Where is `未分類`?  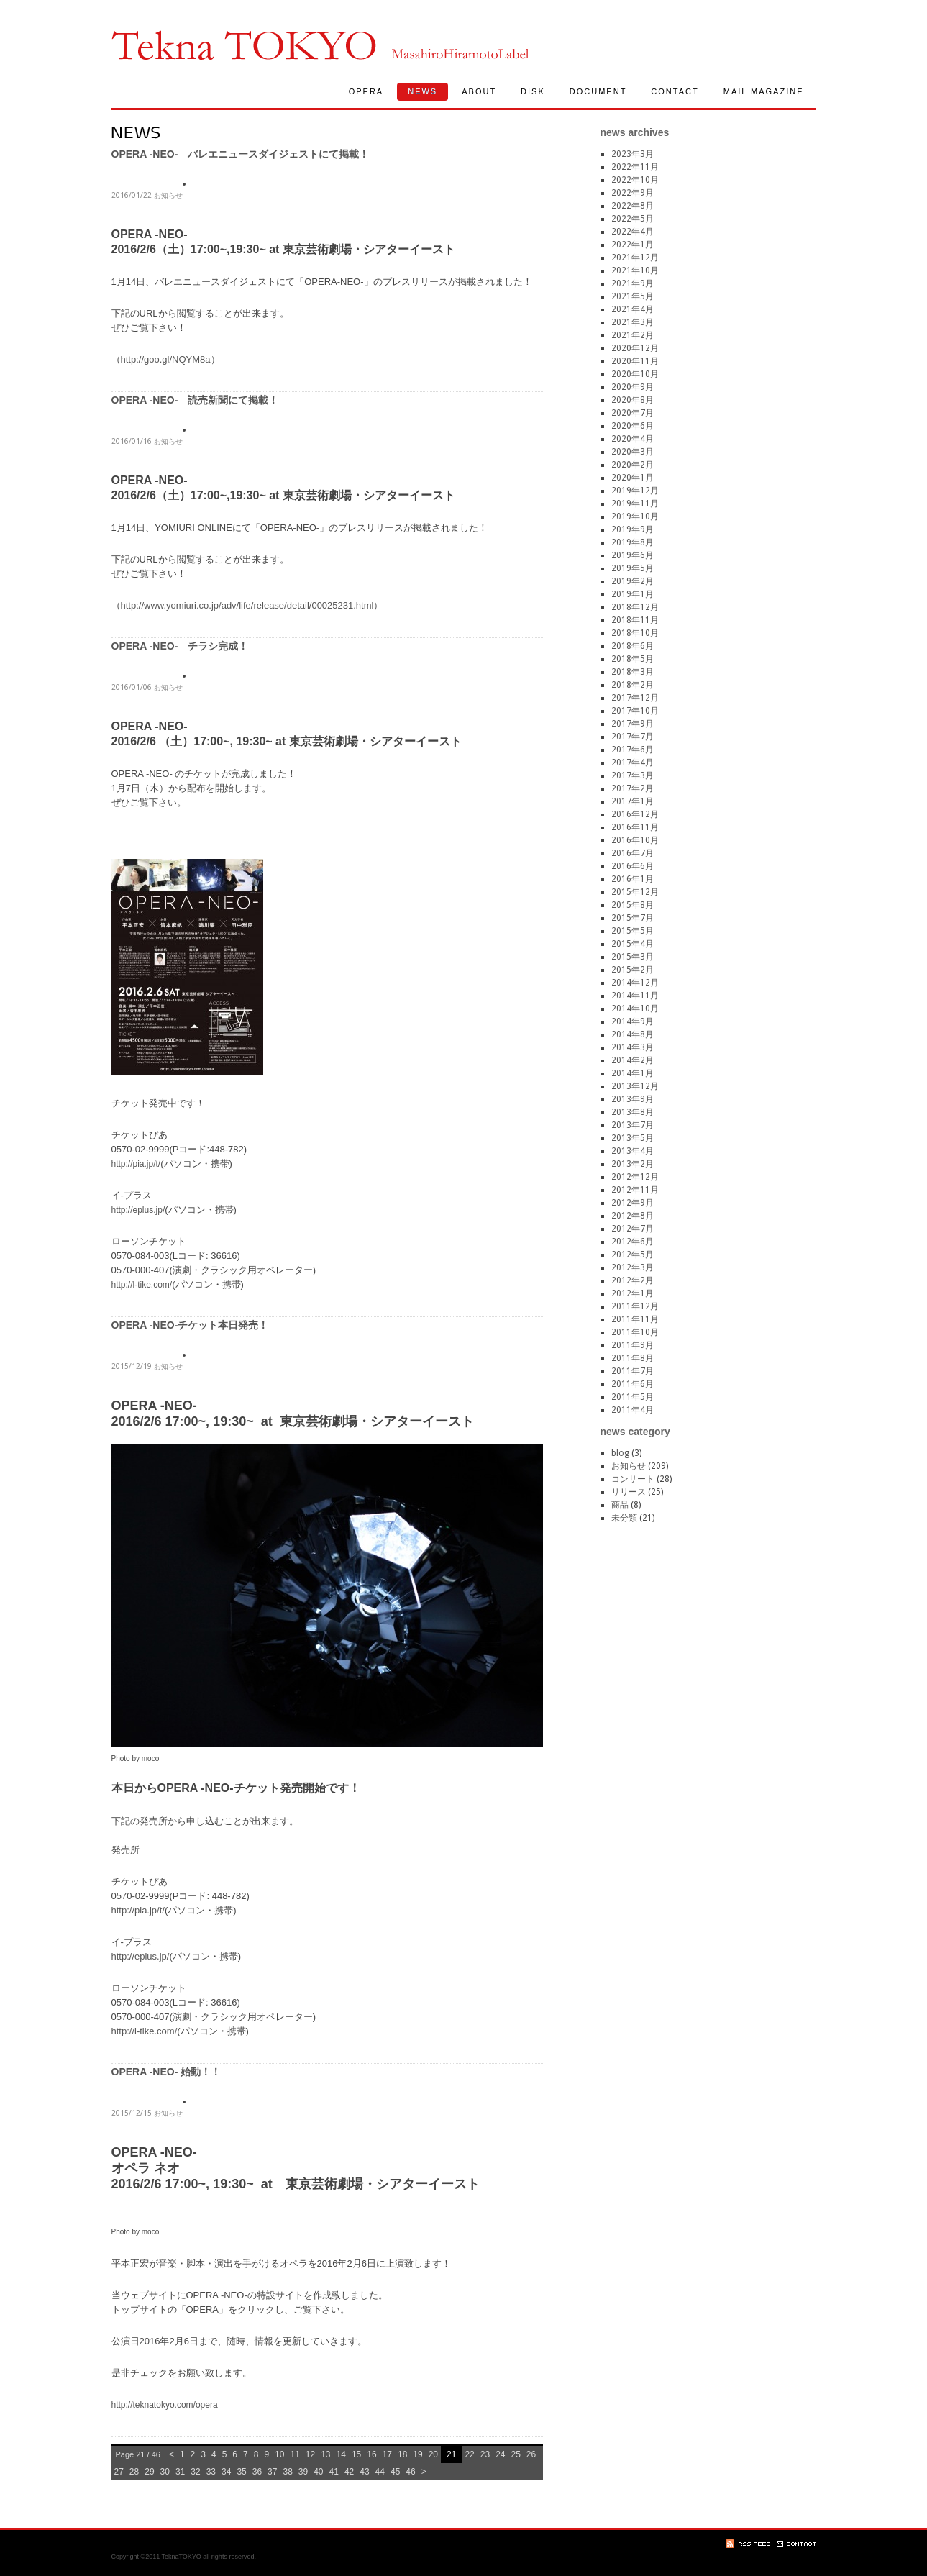
未分類 is located at coordinates (624, 1518).